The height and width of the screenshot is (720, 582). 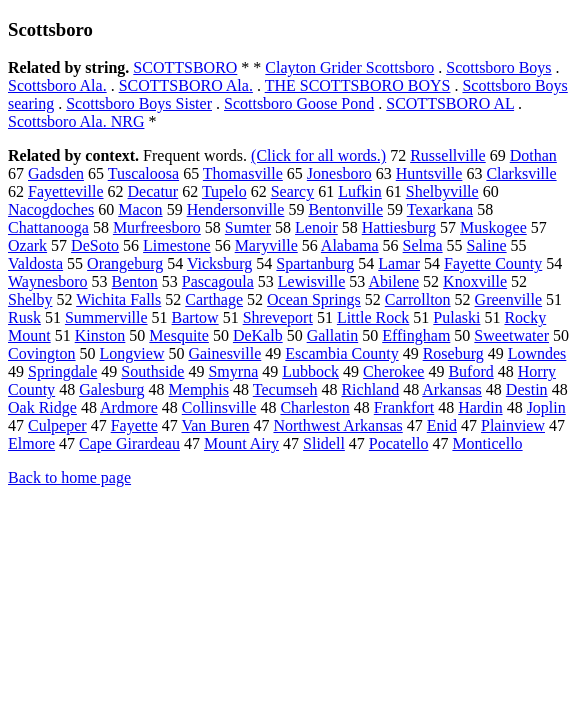 I want to click on Back to home page, so click(x=69, y=477).